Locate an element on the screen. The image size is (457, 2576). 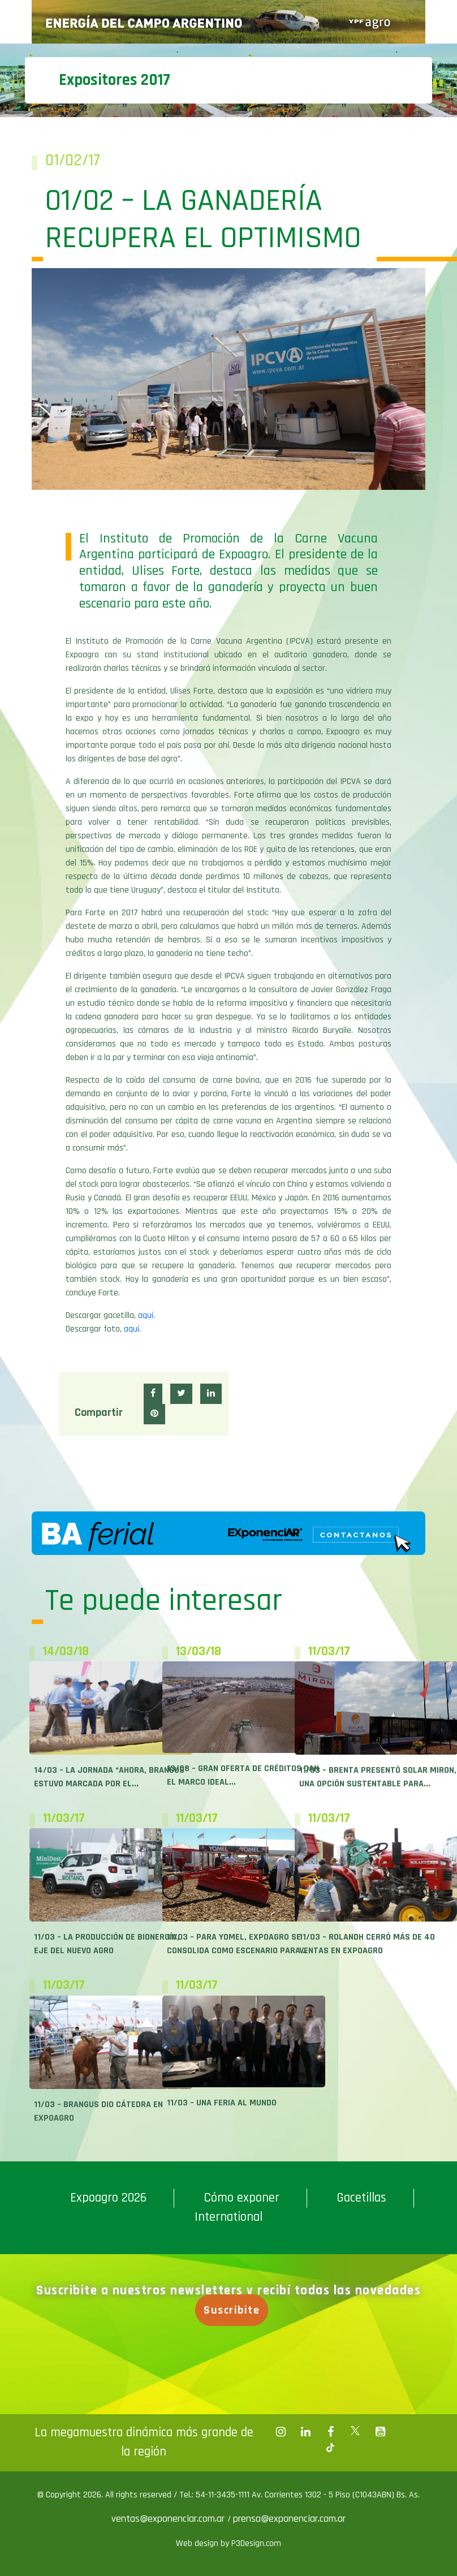
[button] is located at coordinates (153, 1394).